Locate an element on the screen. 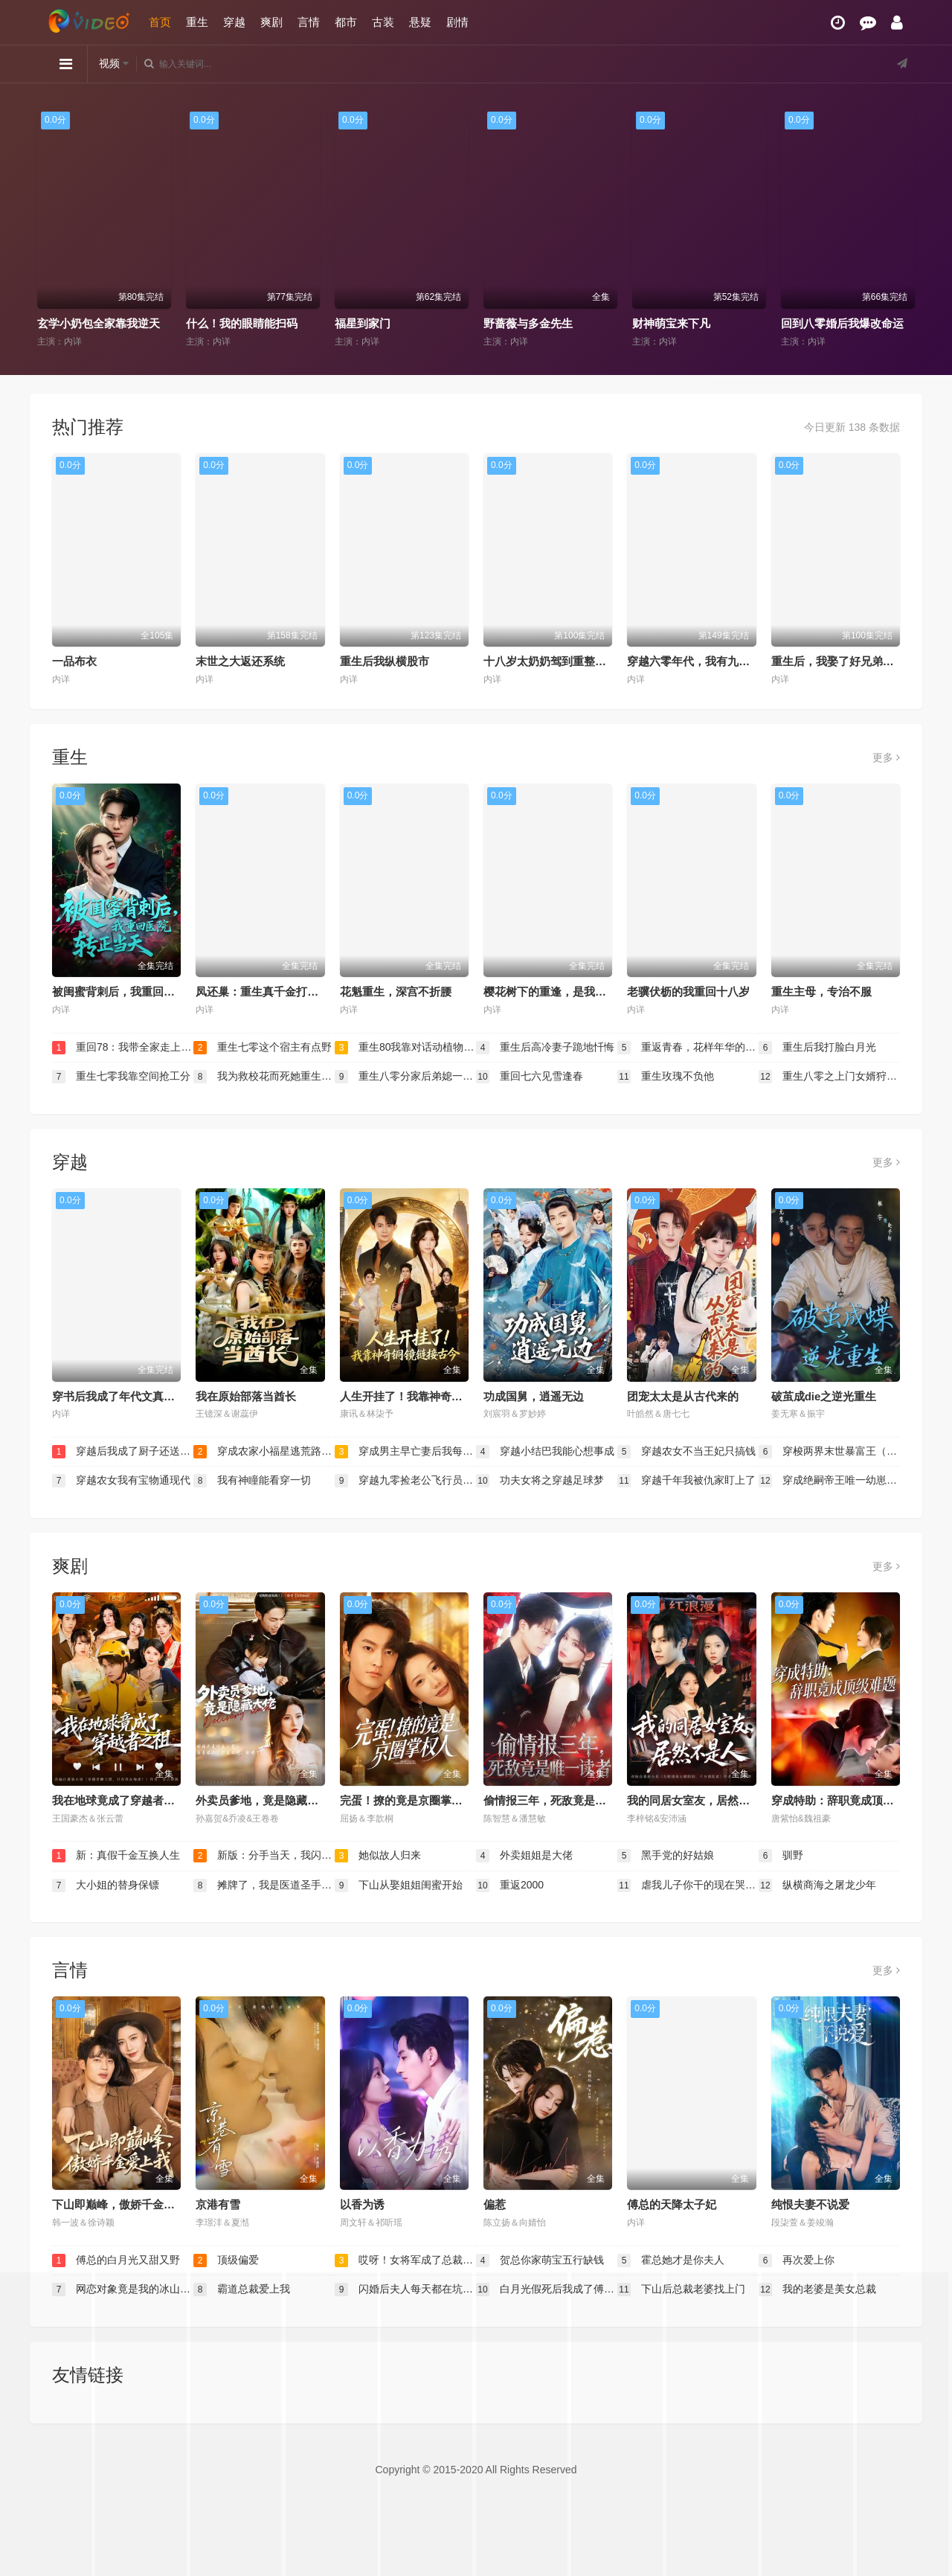 The height and width of the screenshot is (2576, 952). 顶级偏爱 is located at coordinates (226, 2260).